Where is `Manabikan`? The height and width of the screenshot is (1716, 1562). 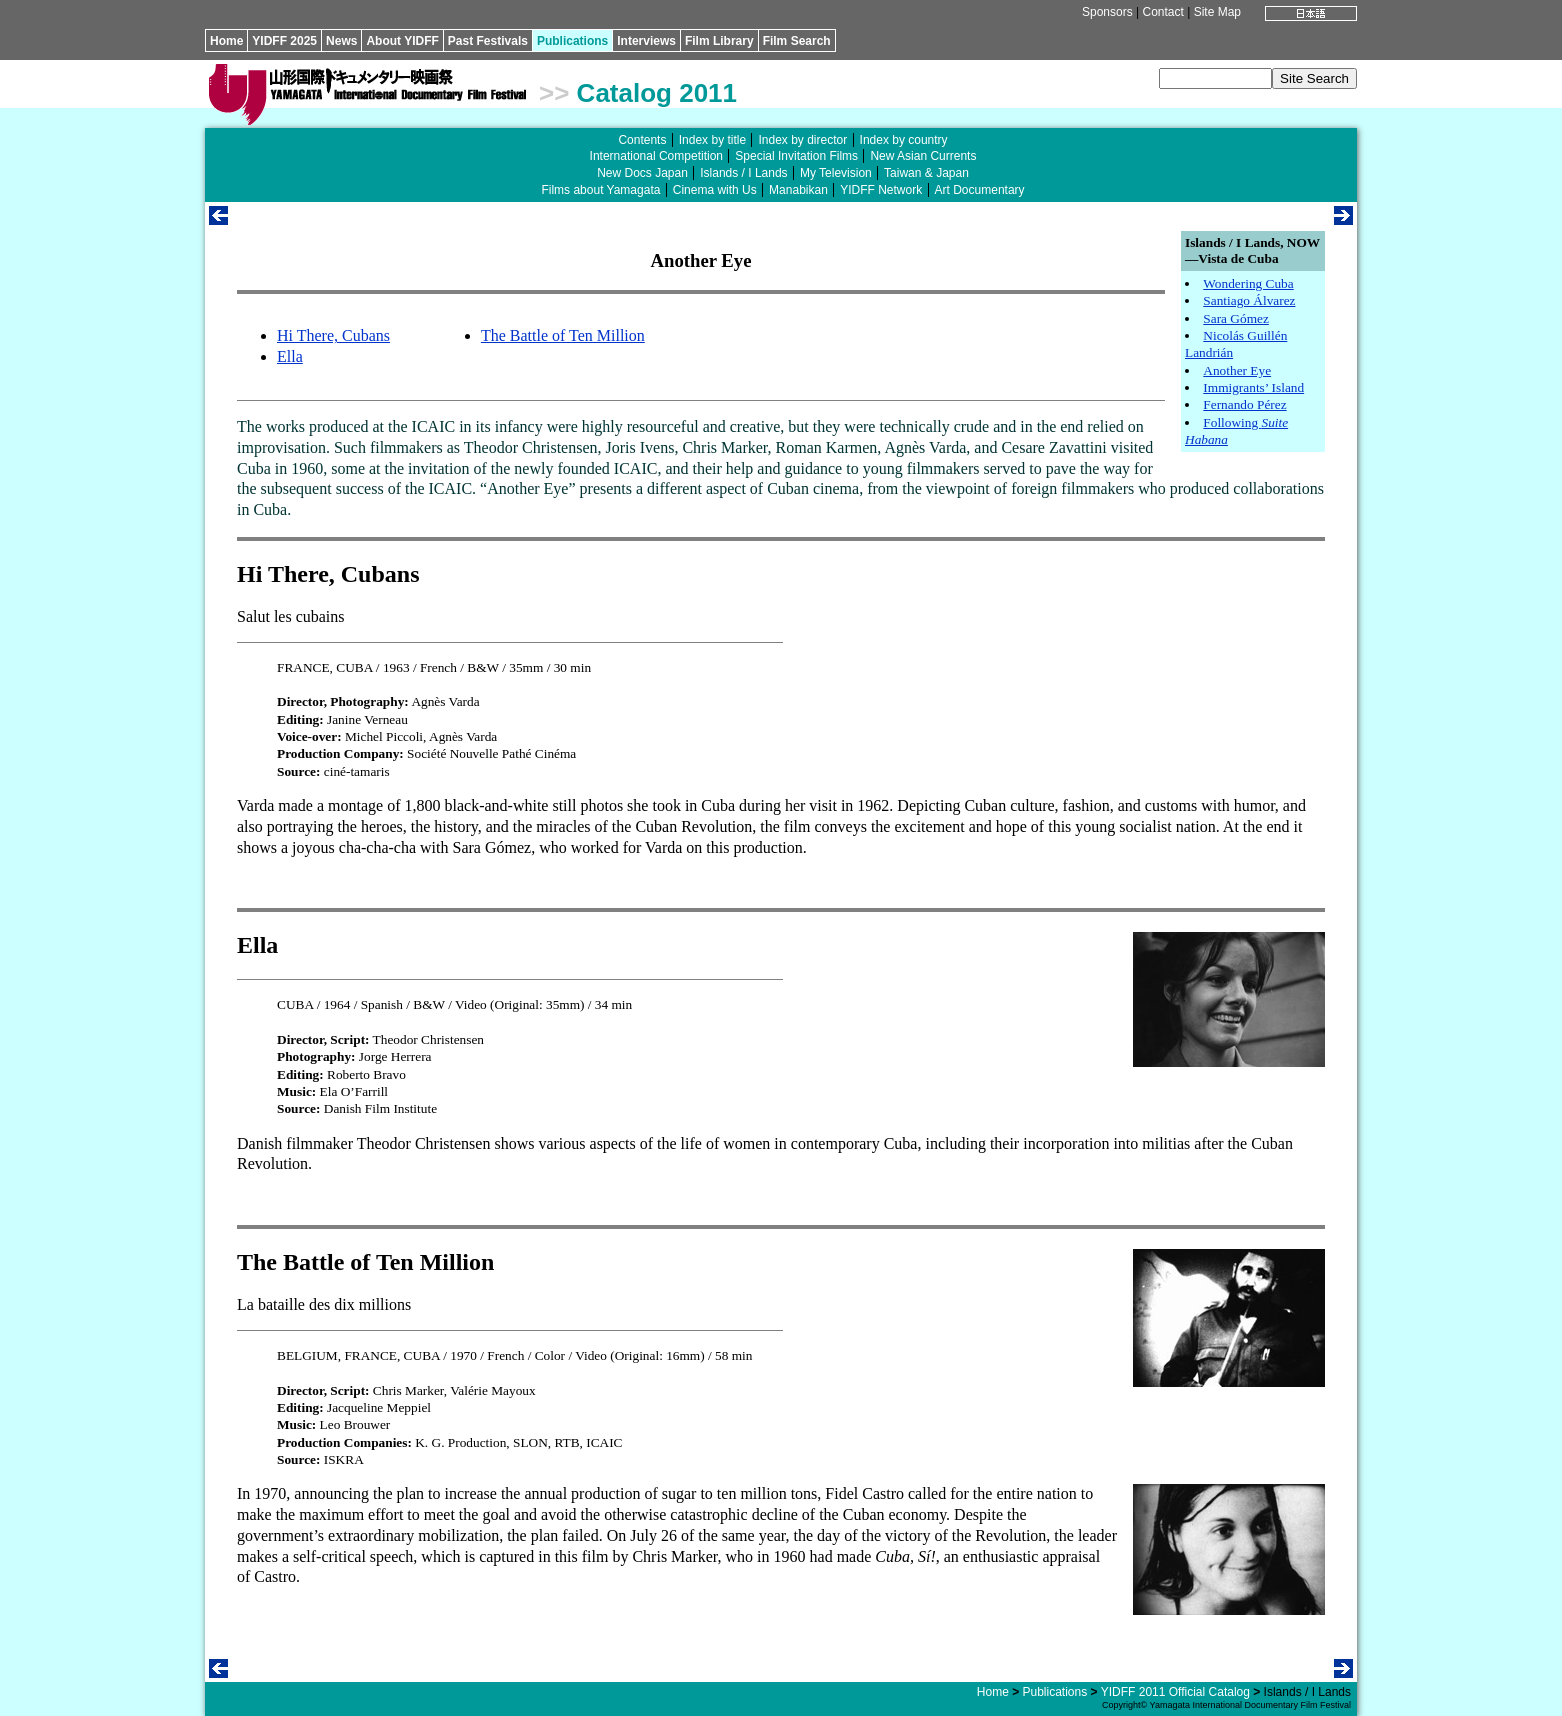
Manabikan is located at coordinates (798, 190).